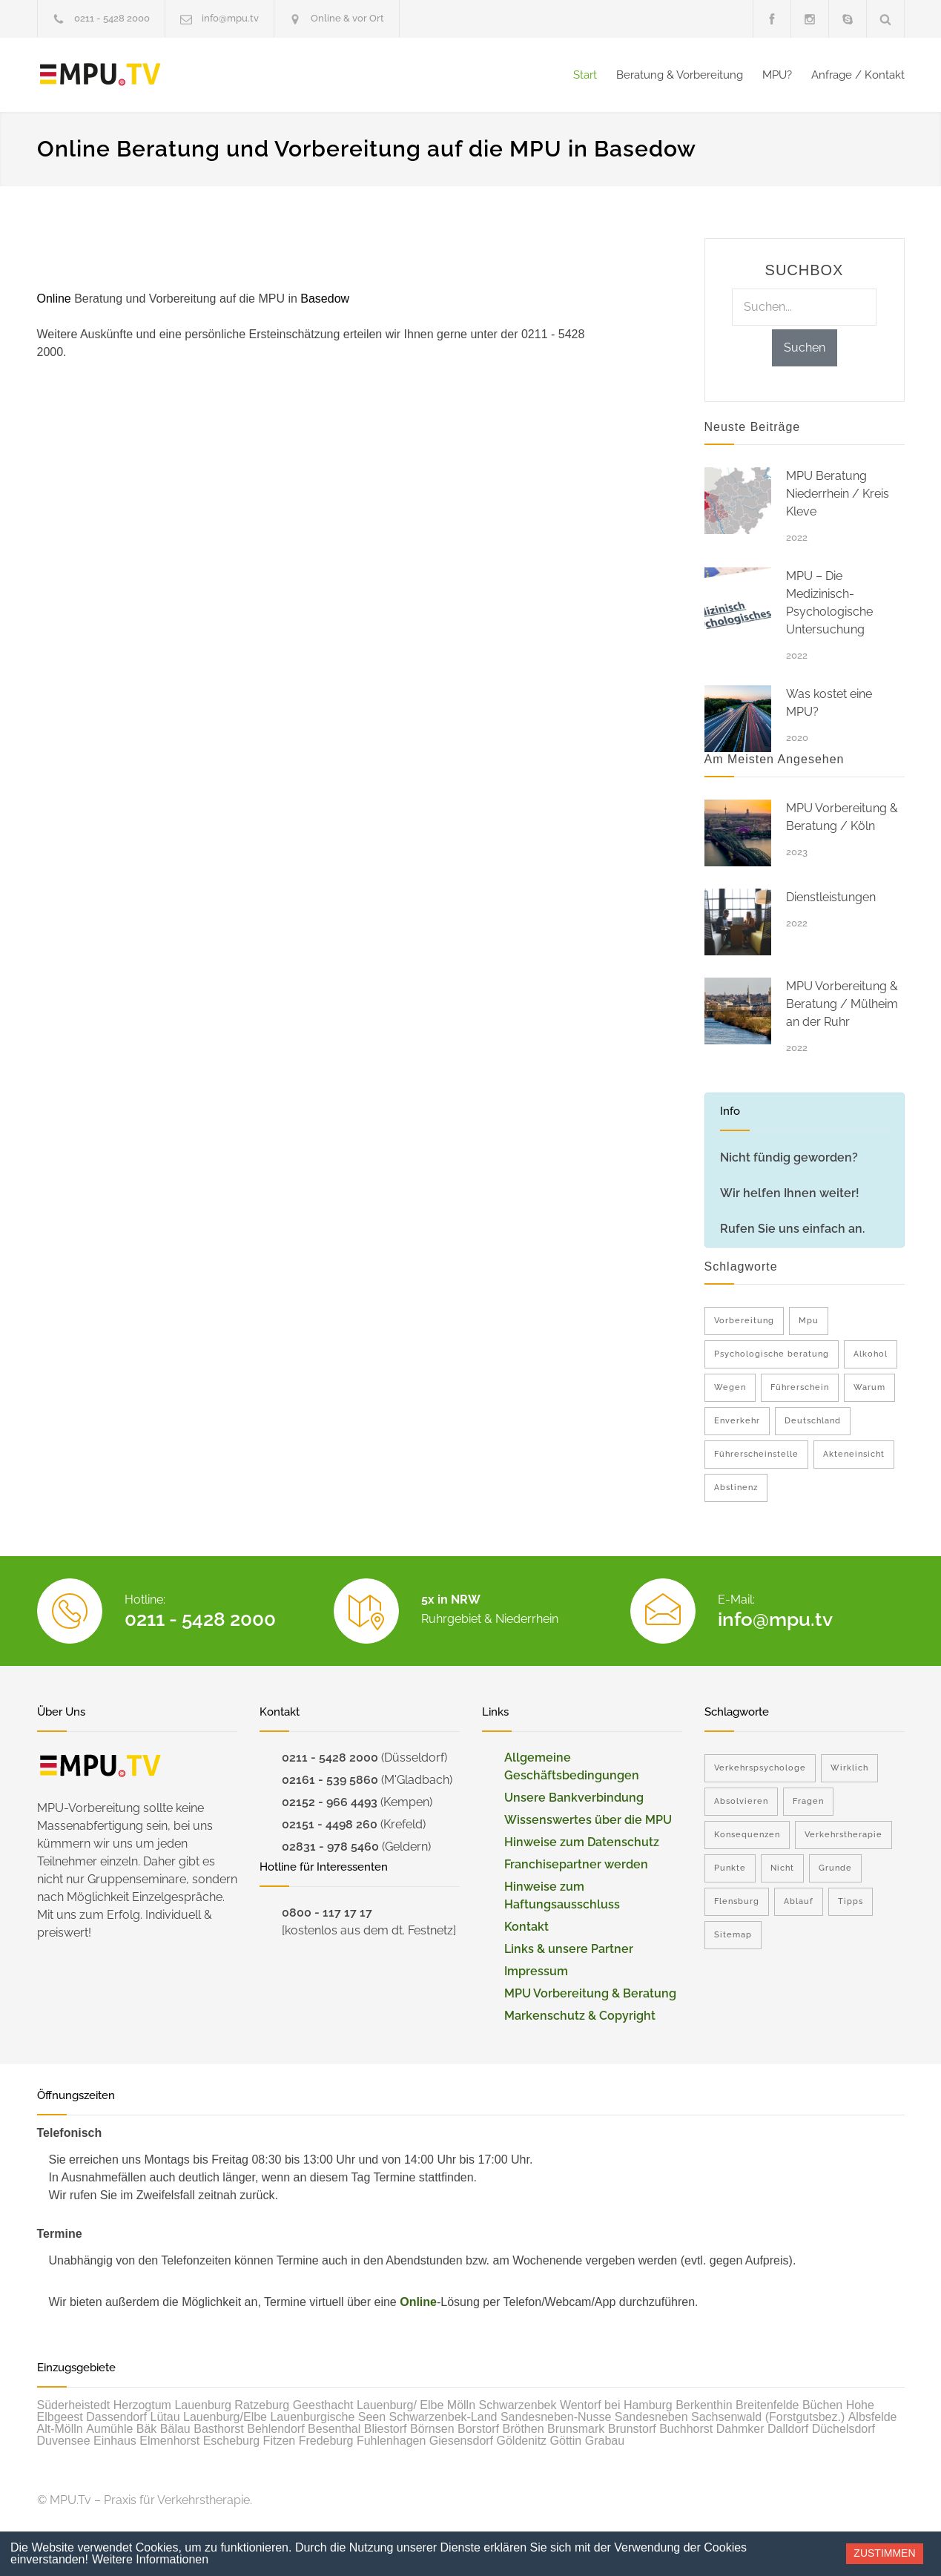  What do you see at coordinates (109, 2428) in the screenshot?
I see `Aumühle` at bounding box center [109, 2428].